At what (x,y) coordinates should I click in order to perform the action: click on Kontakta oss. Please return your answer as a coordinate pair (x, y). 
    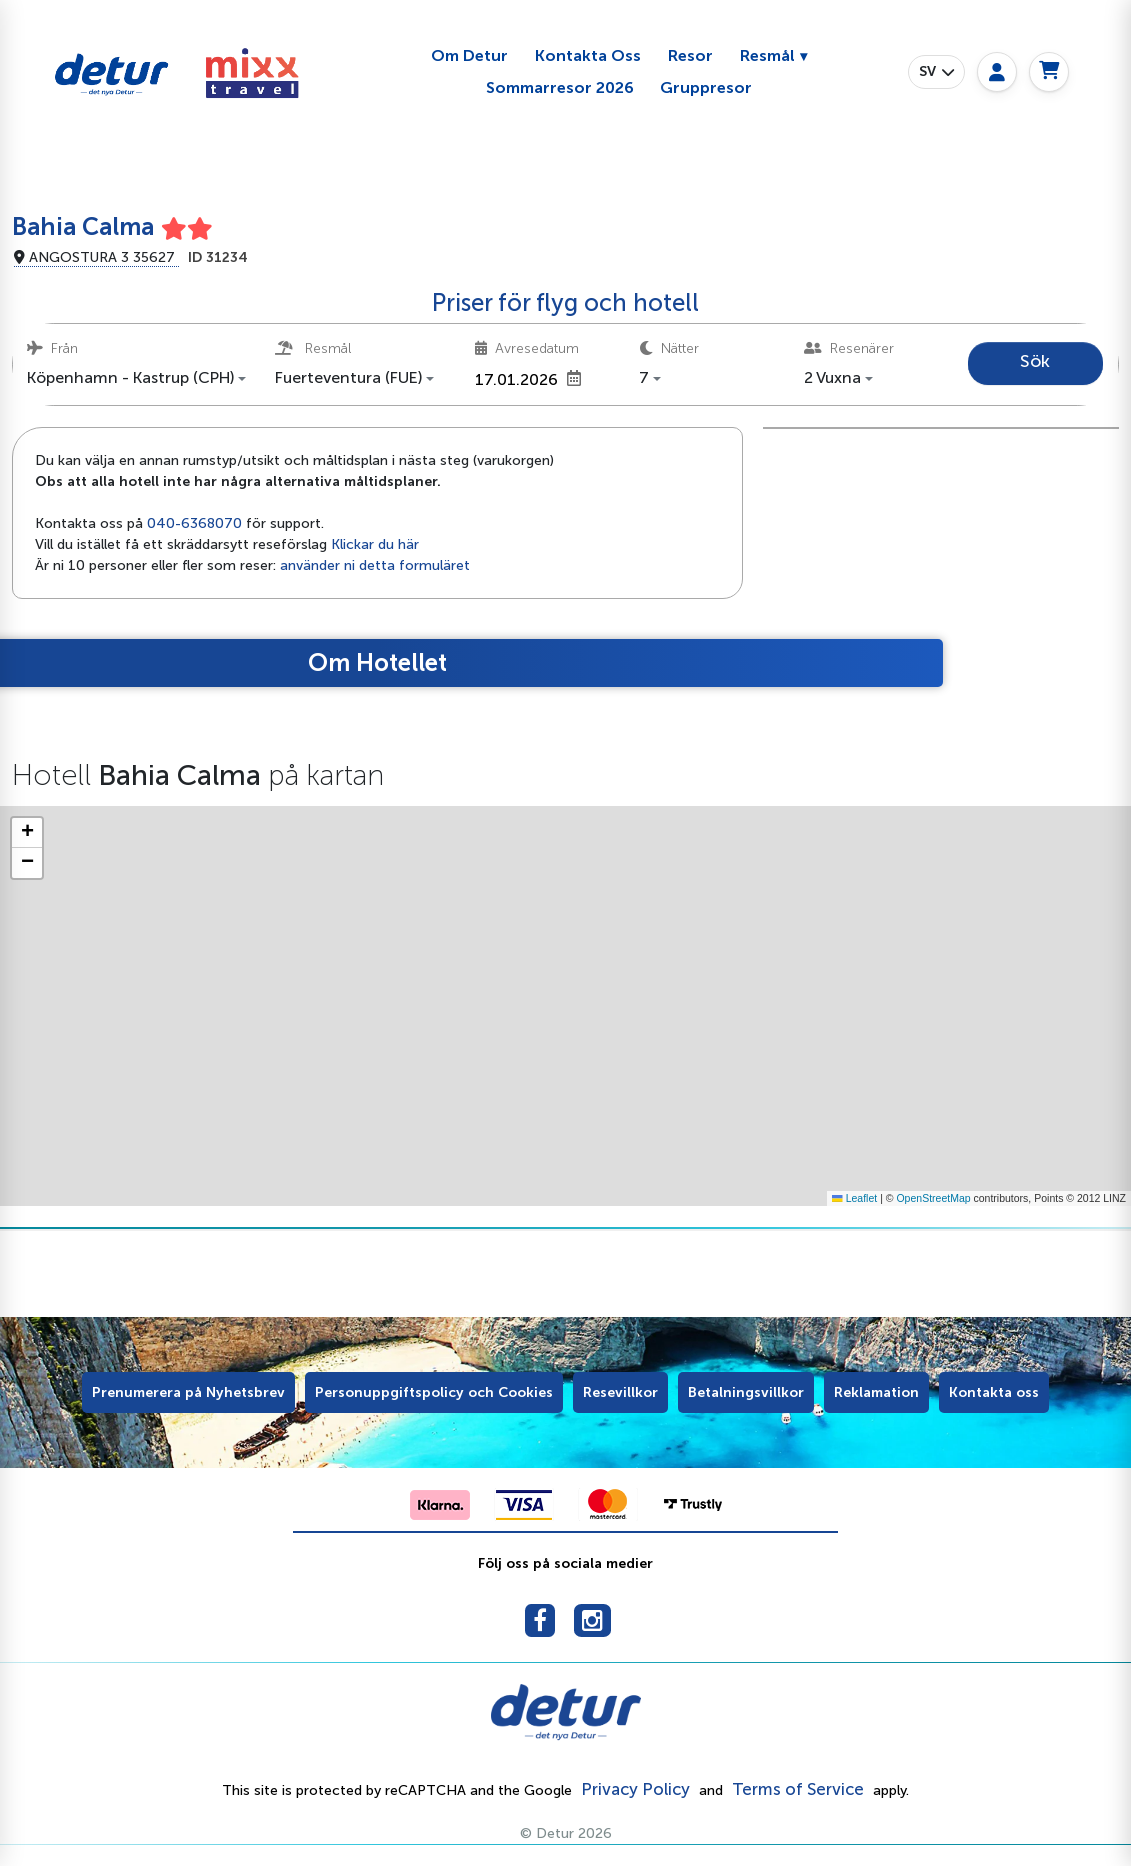
    Looking at the image, I should click on (994, 1392).